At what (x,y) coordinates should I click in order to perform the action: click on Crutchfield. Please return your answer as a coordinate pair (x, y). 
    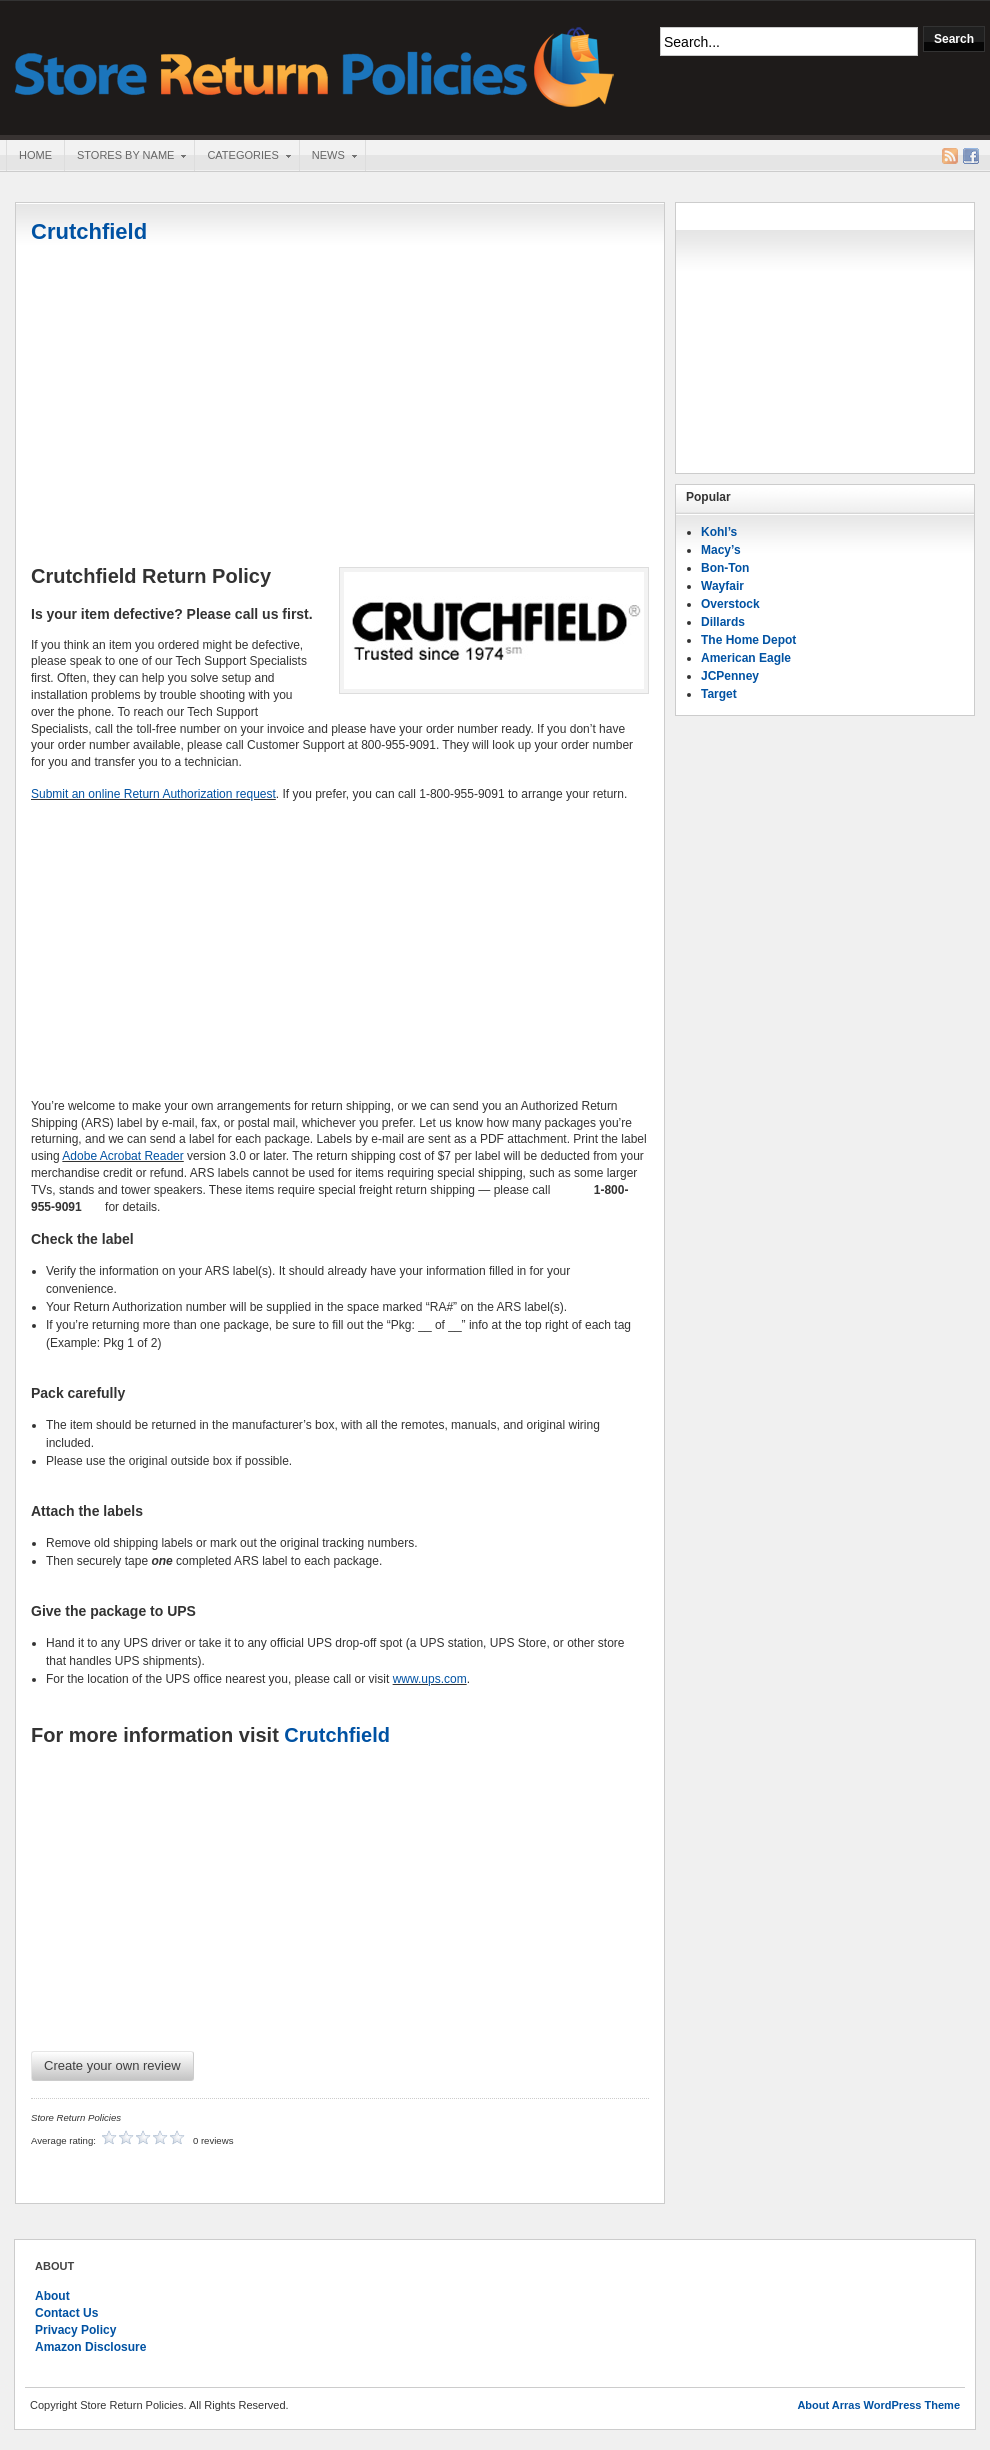
    Looking at the image, I should click on (89, 231).